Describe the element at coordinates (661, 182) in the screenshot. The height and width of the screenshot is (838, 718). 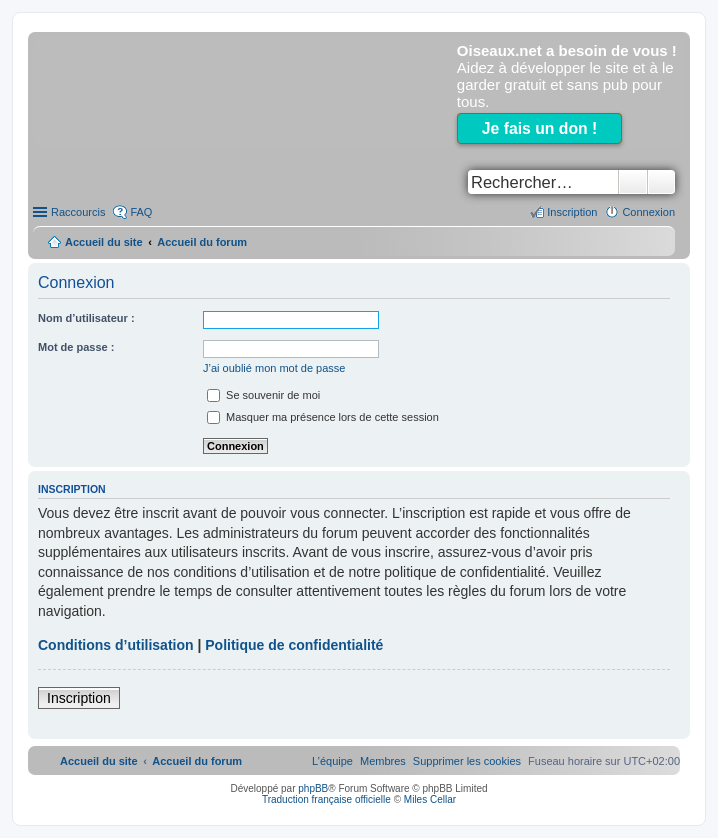
I see `Recherche avancée` at that location.